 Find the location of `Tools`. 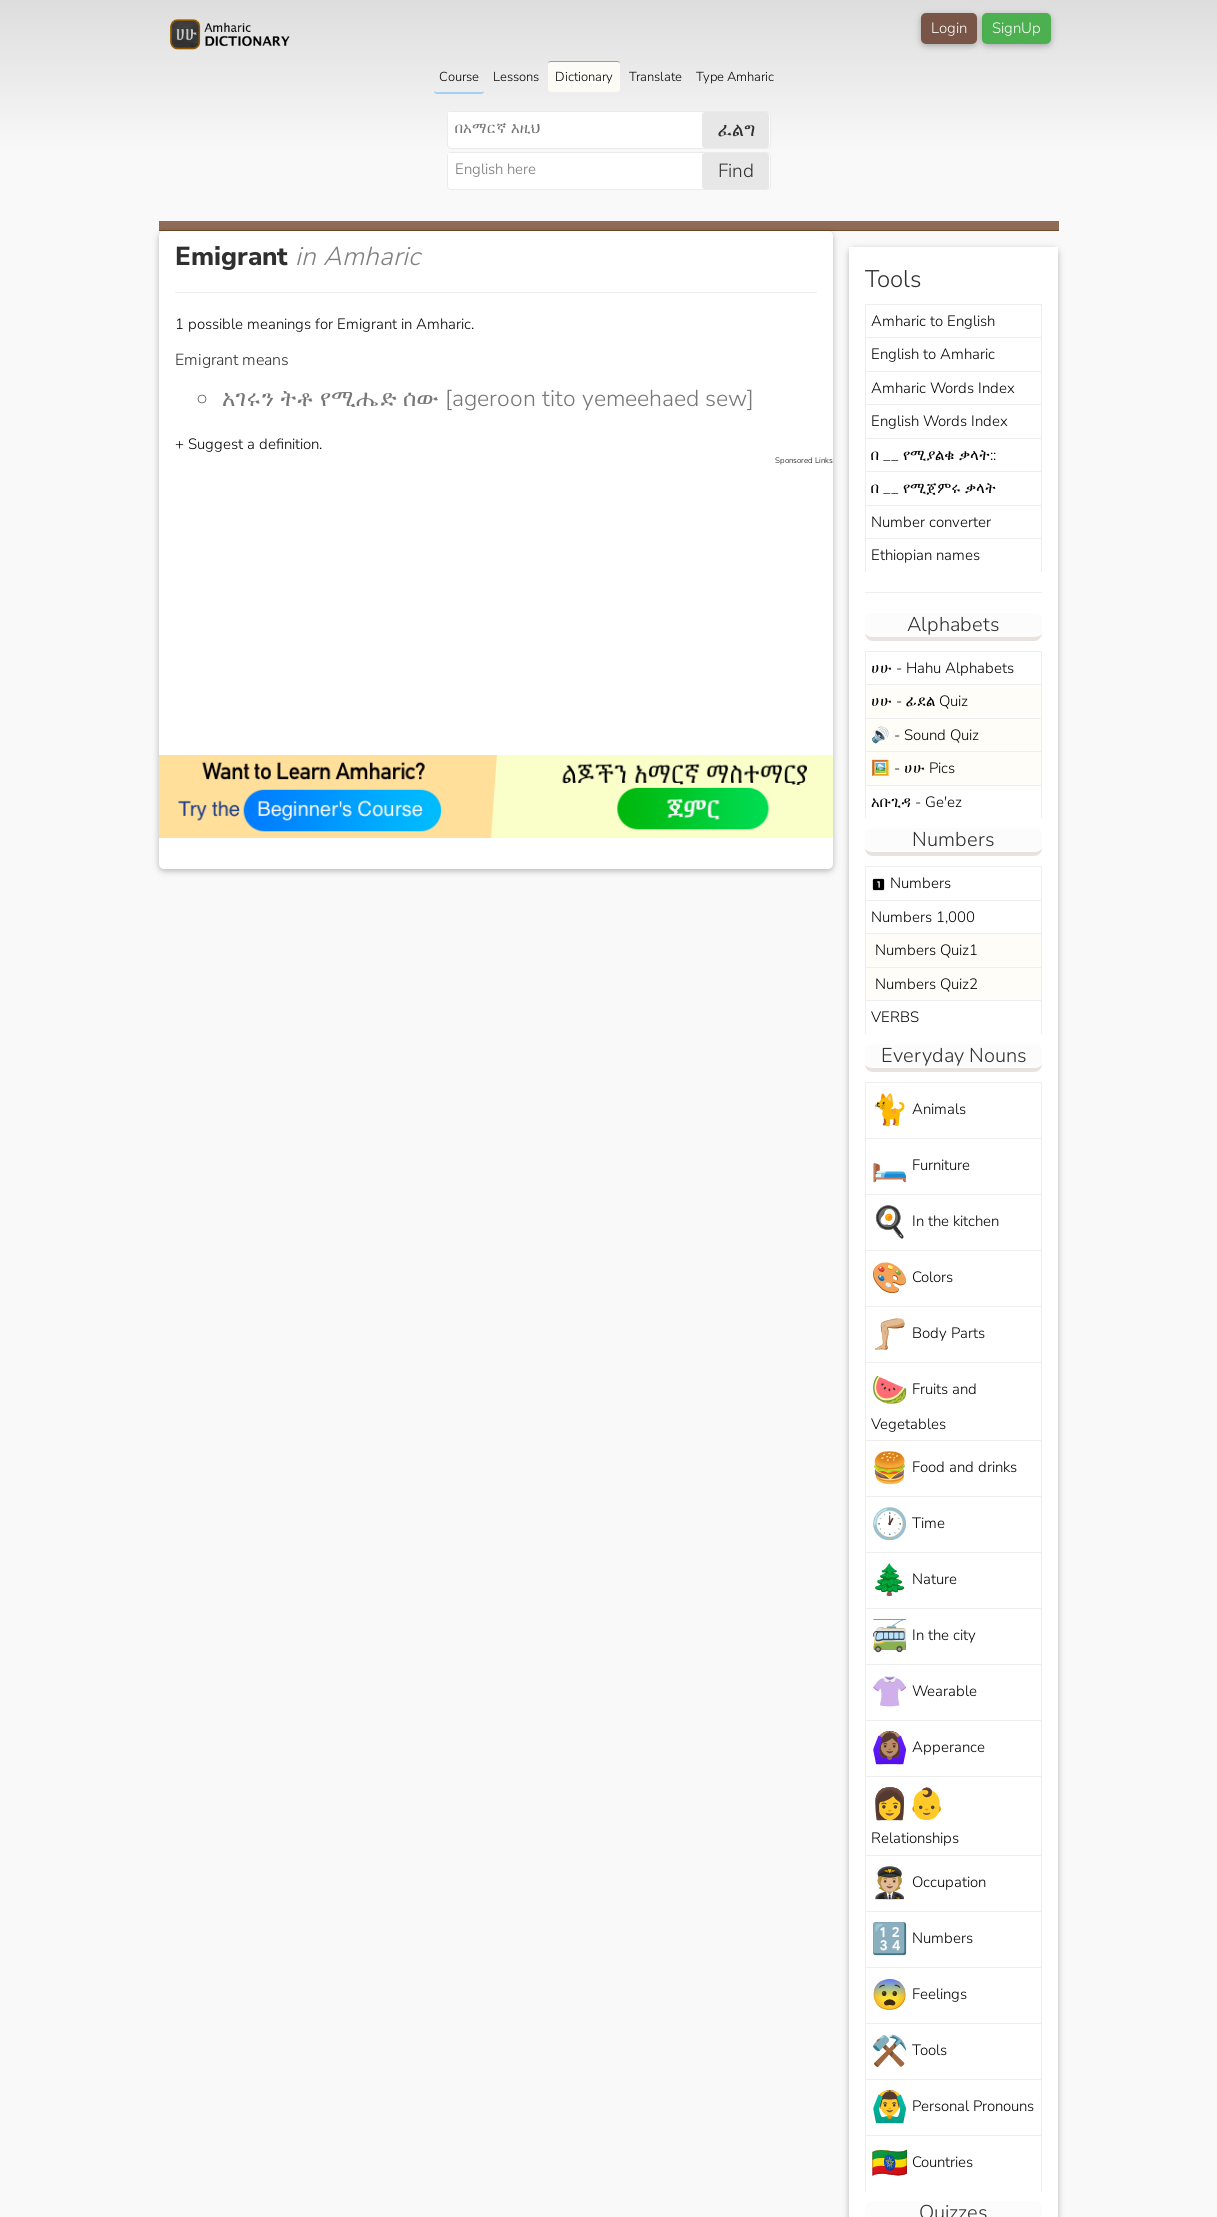

Tools is located at coordinates (909, 2051).